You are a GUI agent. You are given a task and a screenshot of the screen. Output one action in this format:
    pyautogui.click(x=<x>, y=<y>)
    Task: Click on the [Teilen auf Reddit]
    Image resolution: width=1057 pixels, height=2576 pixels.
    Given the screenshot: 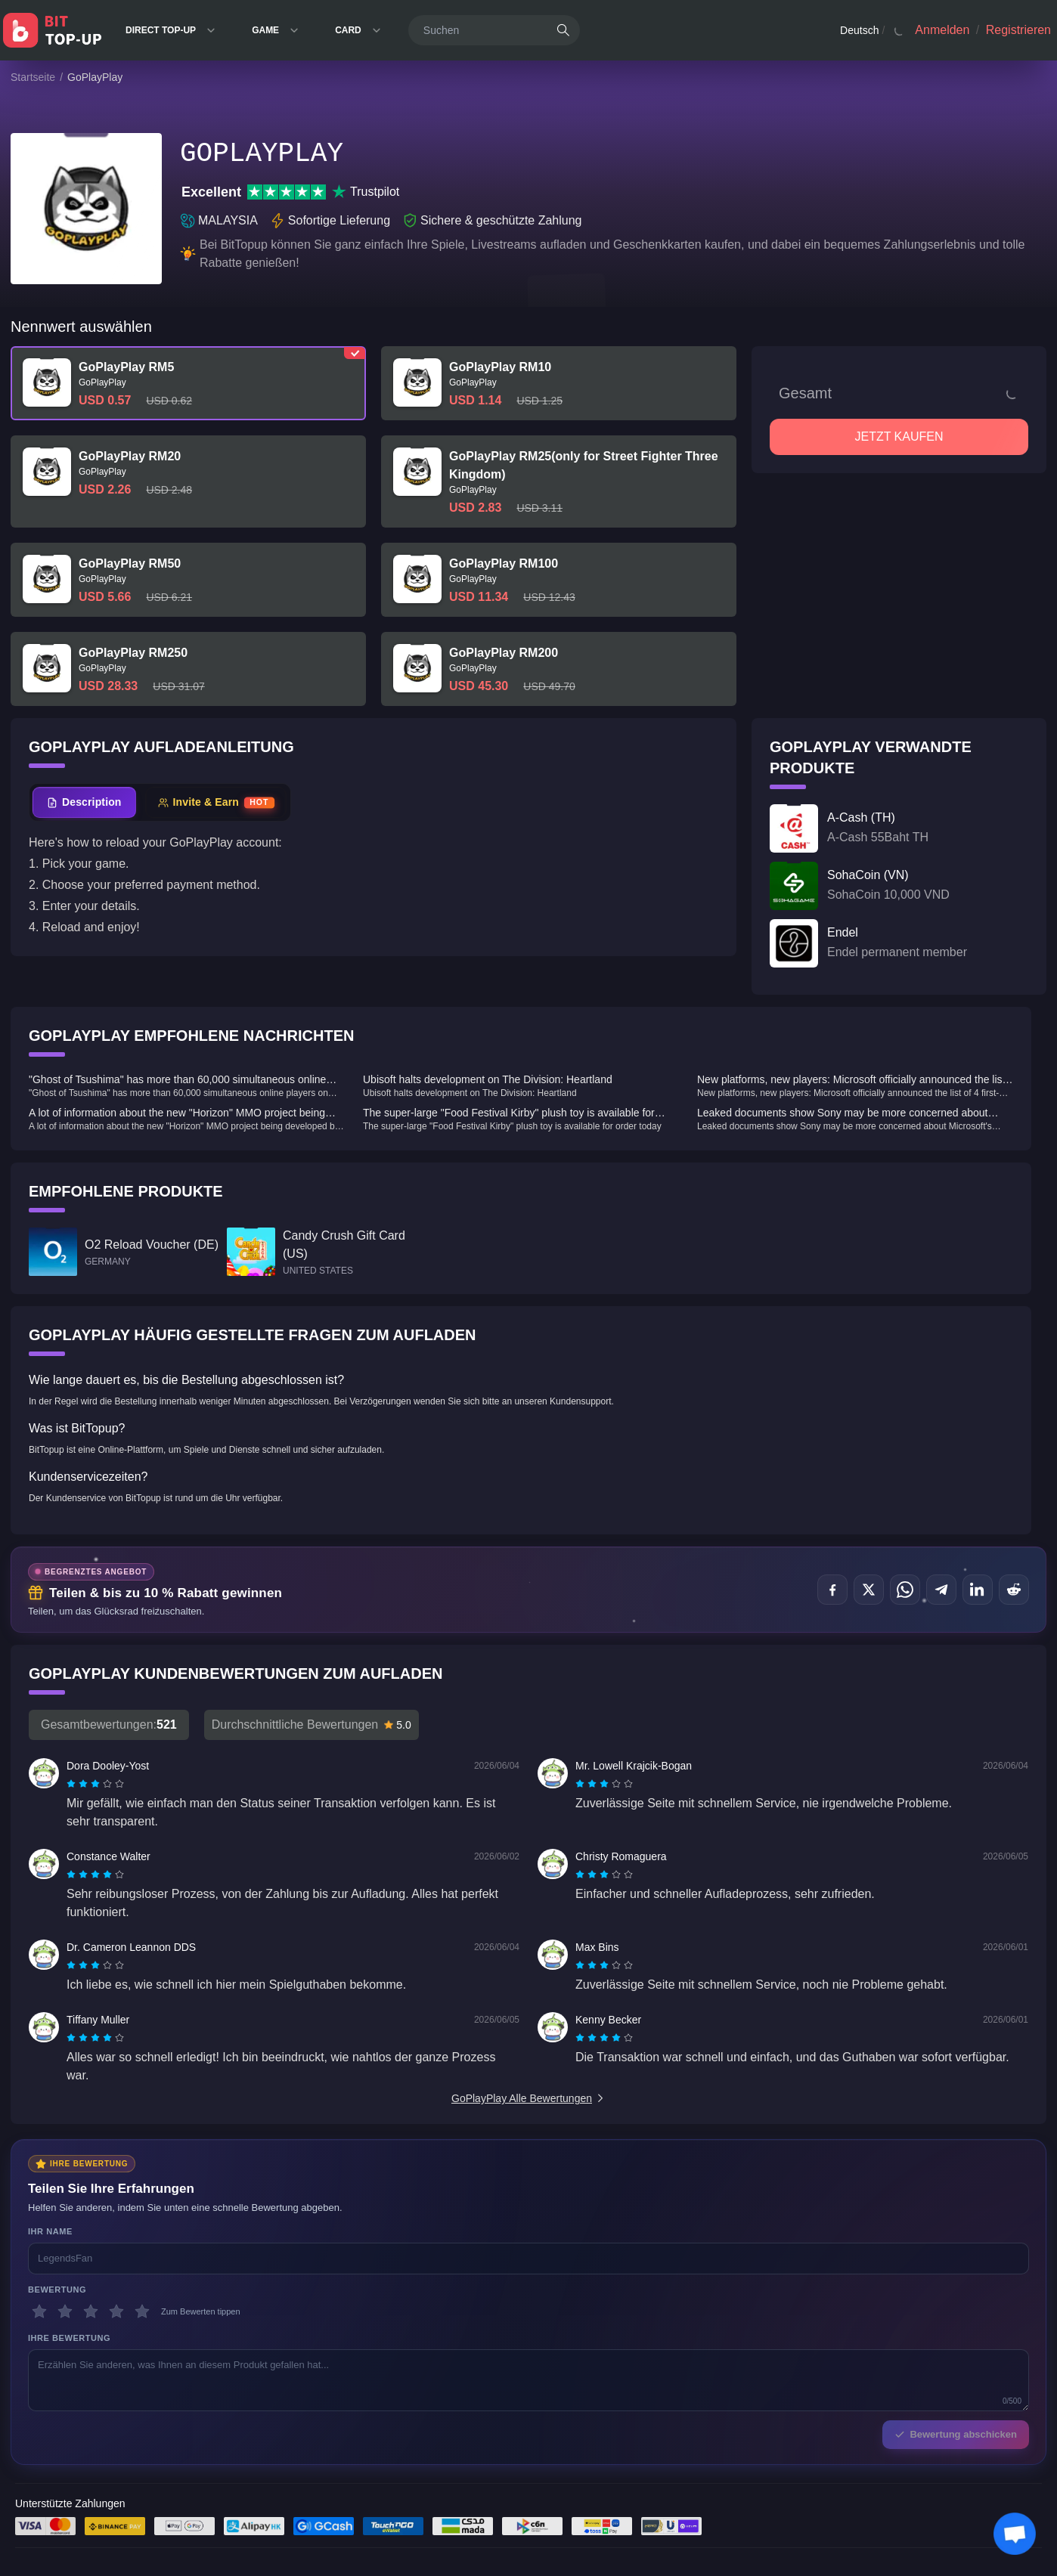 What is the action you would take?
    pyautogui.click(x=1014, y=1589)
    